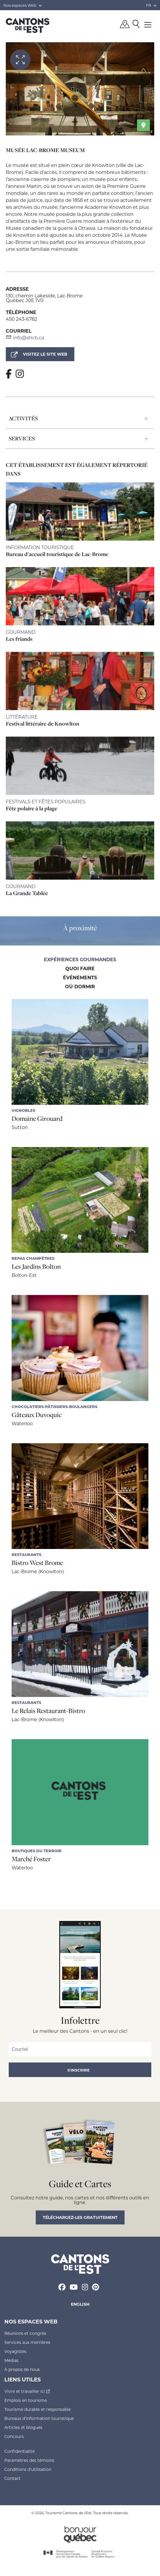 Image resolution: width=160 pixels, height=2576 pixels. What do you see at coordinates (80, 968) in the screenshot?
I see `Quoi faire` at bounding box center [80, 968].